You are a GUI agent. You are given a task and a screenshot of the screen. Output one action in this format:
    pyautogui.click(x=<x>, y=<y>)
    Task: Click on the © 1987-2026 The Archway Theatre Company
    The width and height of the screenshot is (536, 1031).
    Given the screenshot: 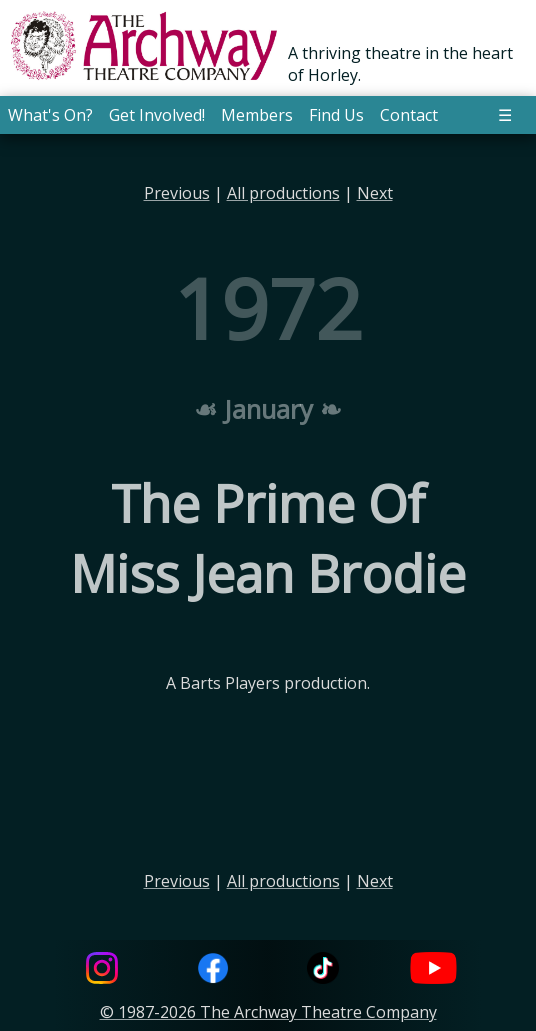 What is the action you would take?
    pyautogui.click(x=268, y=1012)
    